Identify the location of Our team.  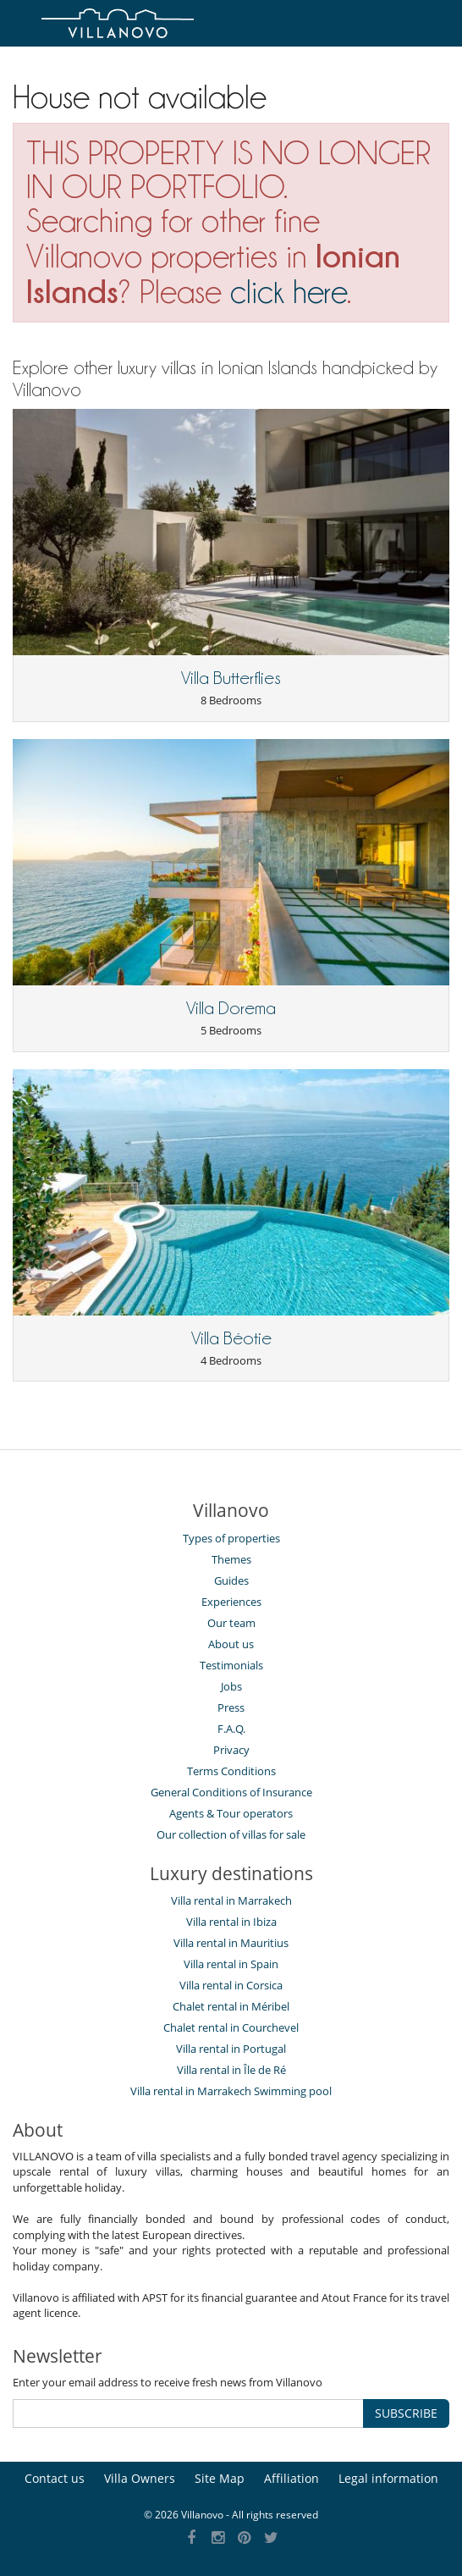
(231, 1622).